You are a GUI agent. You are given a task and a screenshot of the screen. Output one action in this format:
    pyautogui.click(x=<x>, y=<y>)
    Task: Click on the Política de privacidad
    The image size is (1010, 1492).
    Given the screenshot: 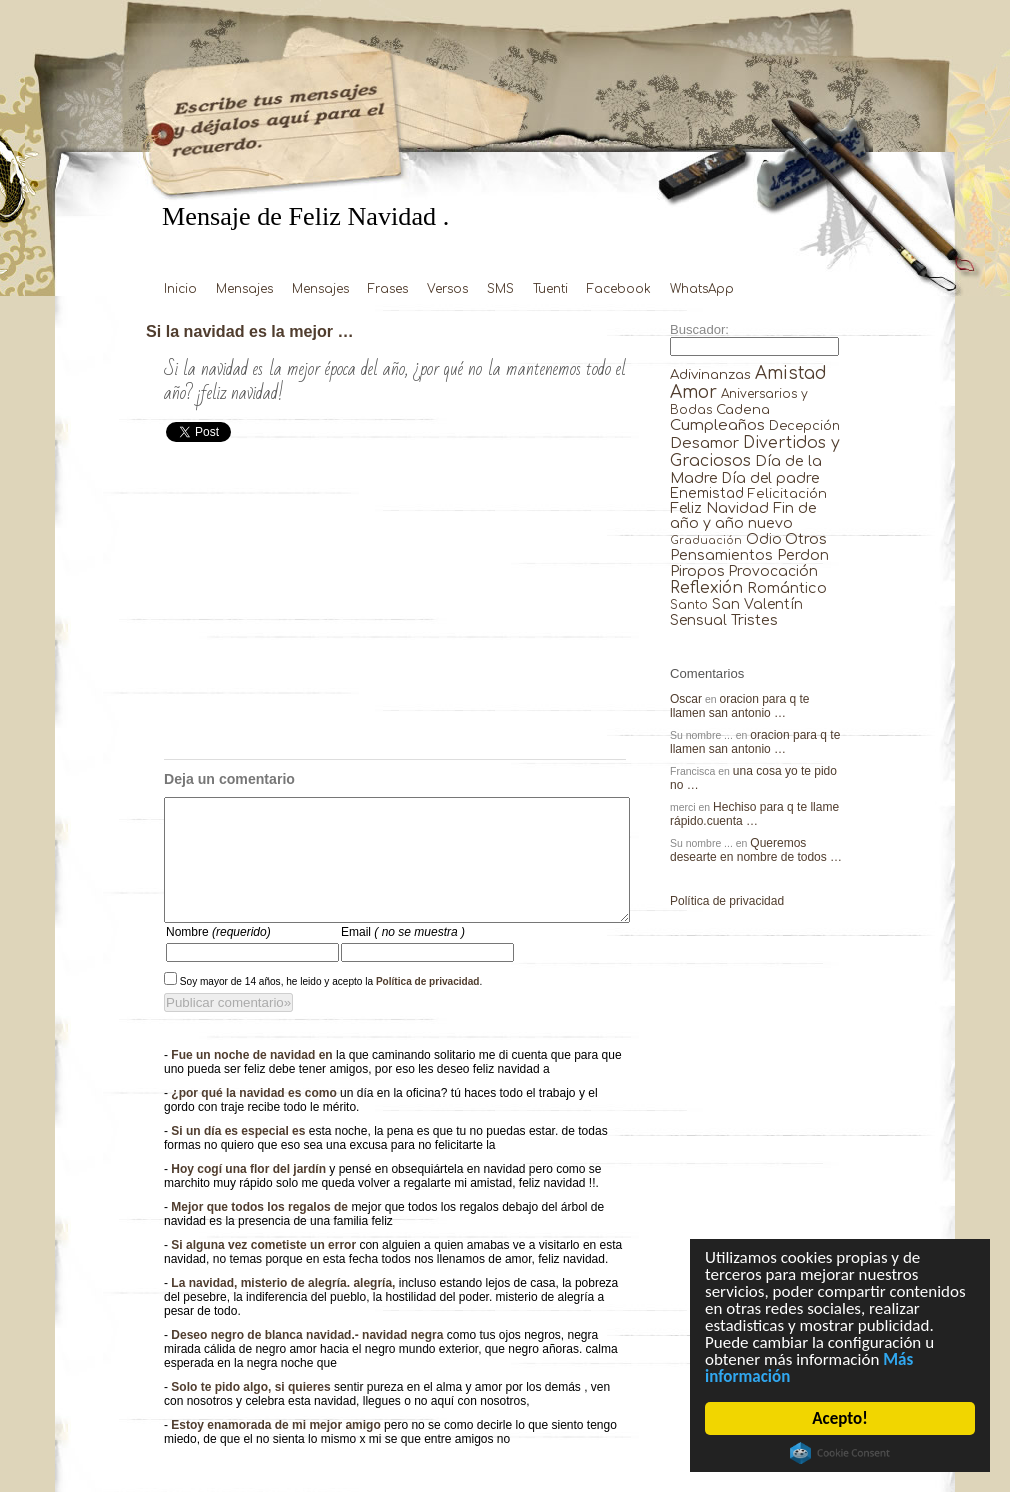 What is the action you would take?
    pyautogui.click(x=428, y=1005)
    